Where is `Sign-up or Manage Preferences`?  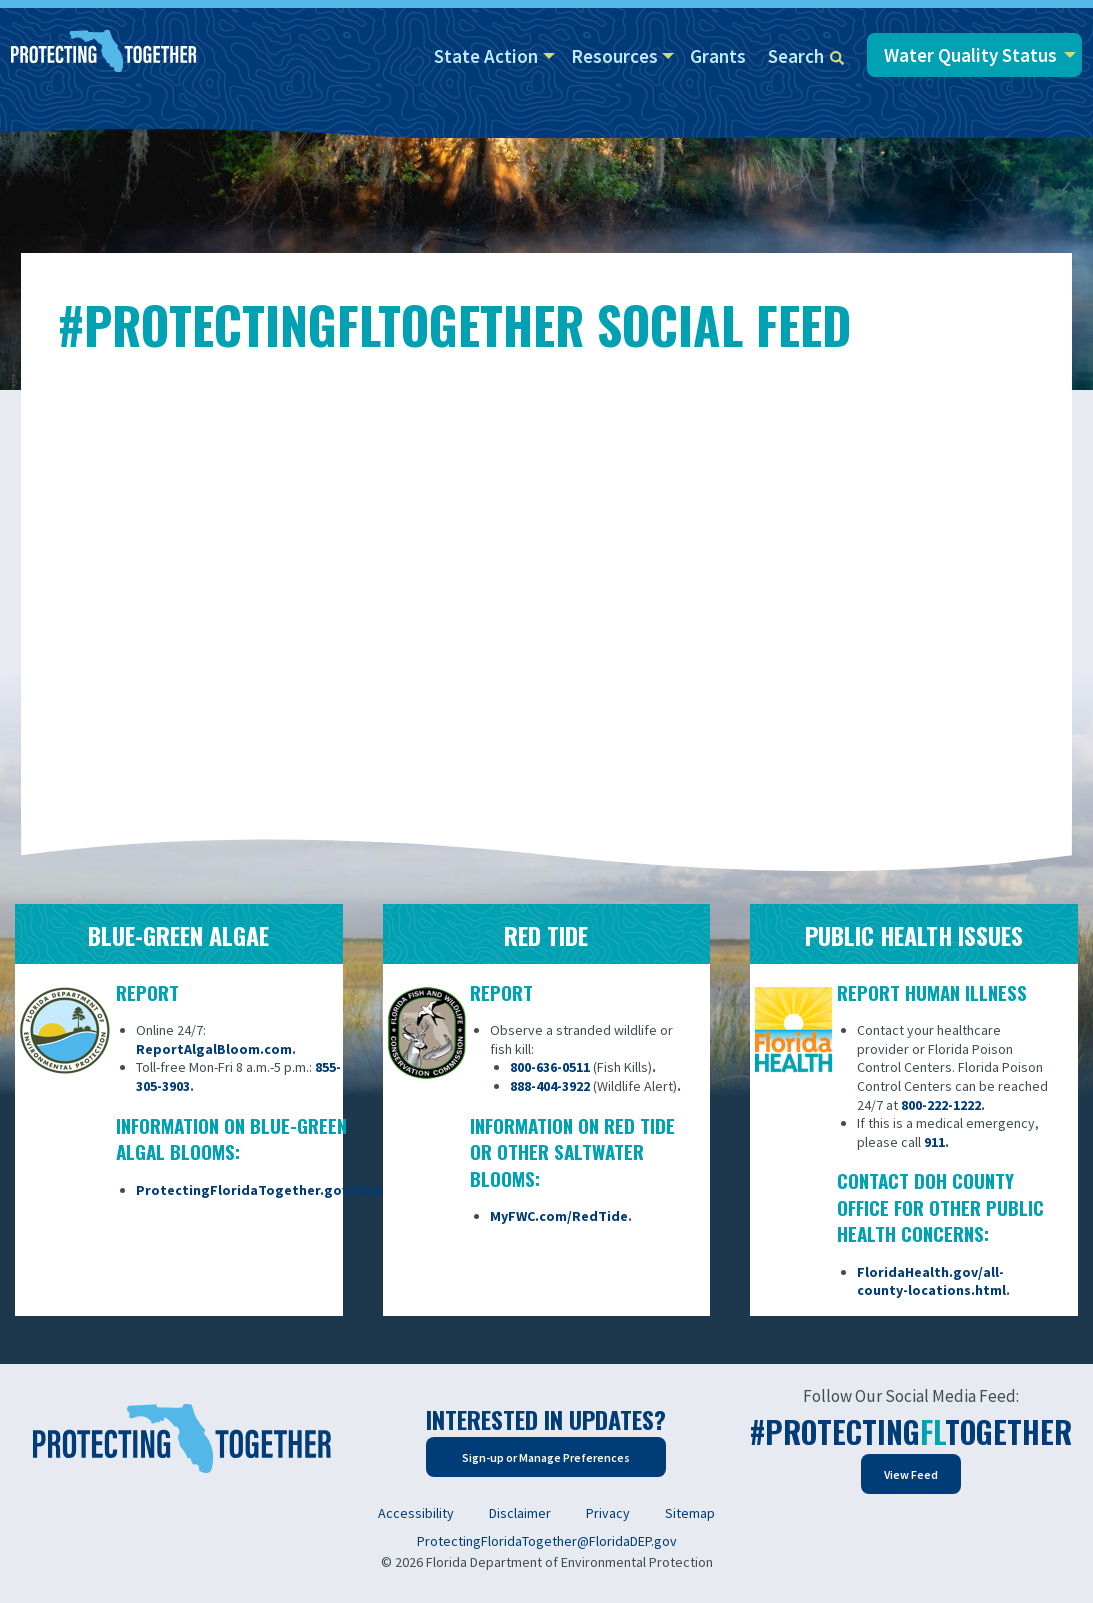 Sign-up or Manage Preferences is located at coordinates (546, 1457).